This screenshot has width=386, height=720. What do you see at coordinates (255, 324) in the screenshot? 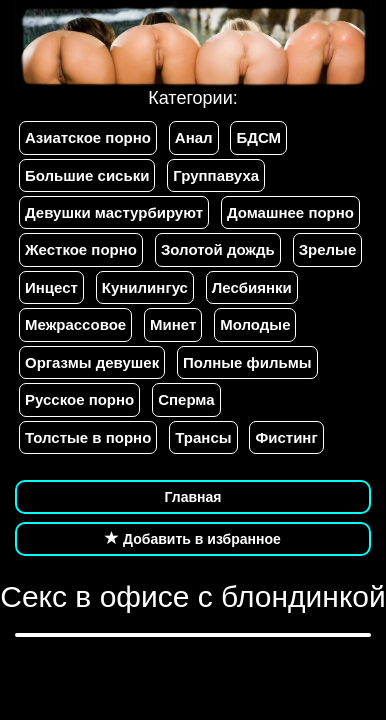
I see `Молодые` at bounding box center [255, 324].